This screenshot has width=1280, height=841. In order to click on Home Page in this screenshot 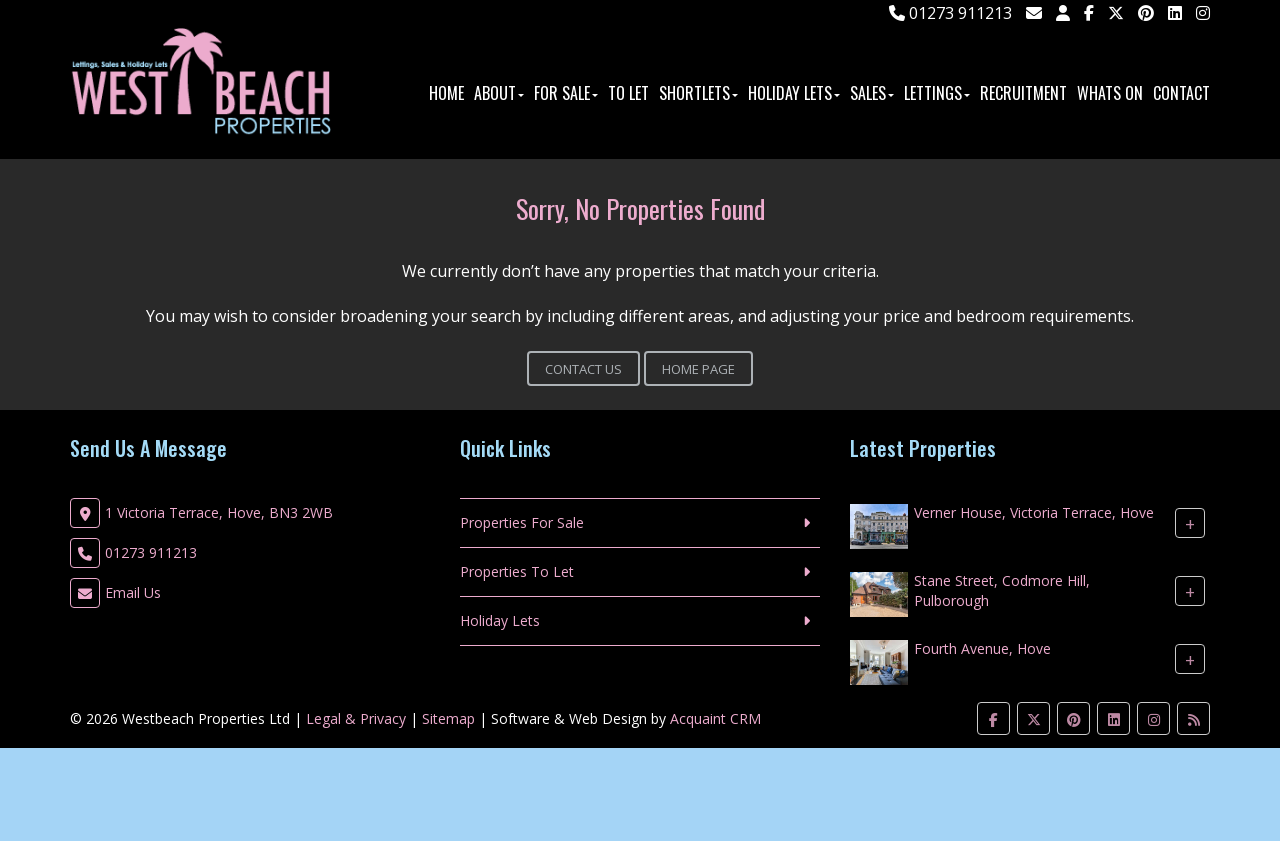, I will do `click(698, 369)`.